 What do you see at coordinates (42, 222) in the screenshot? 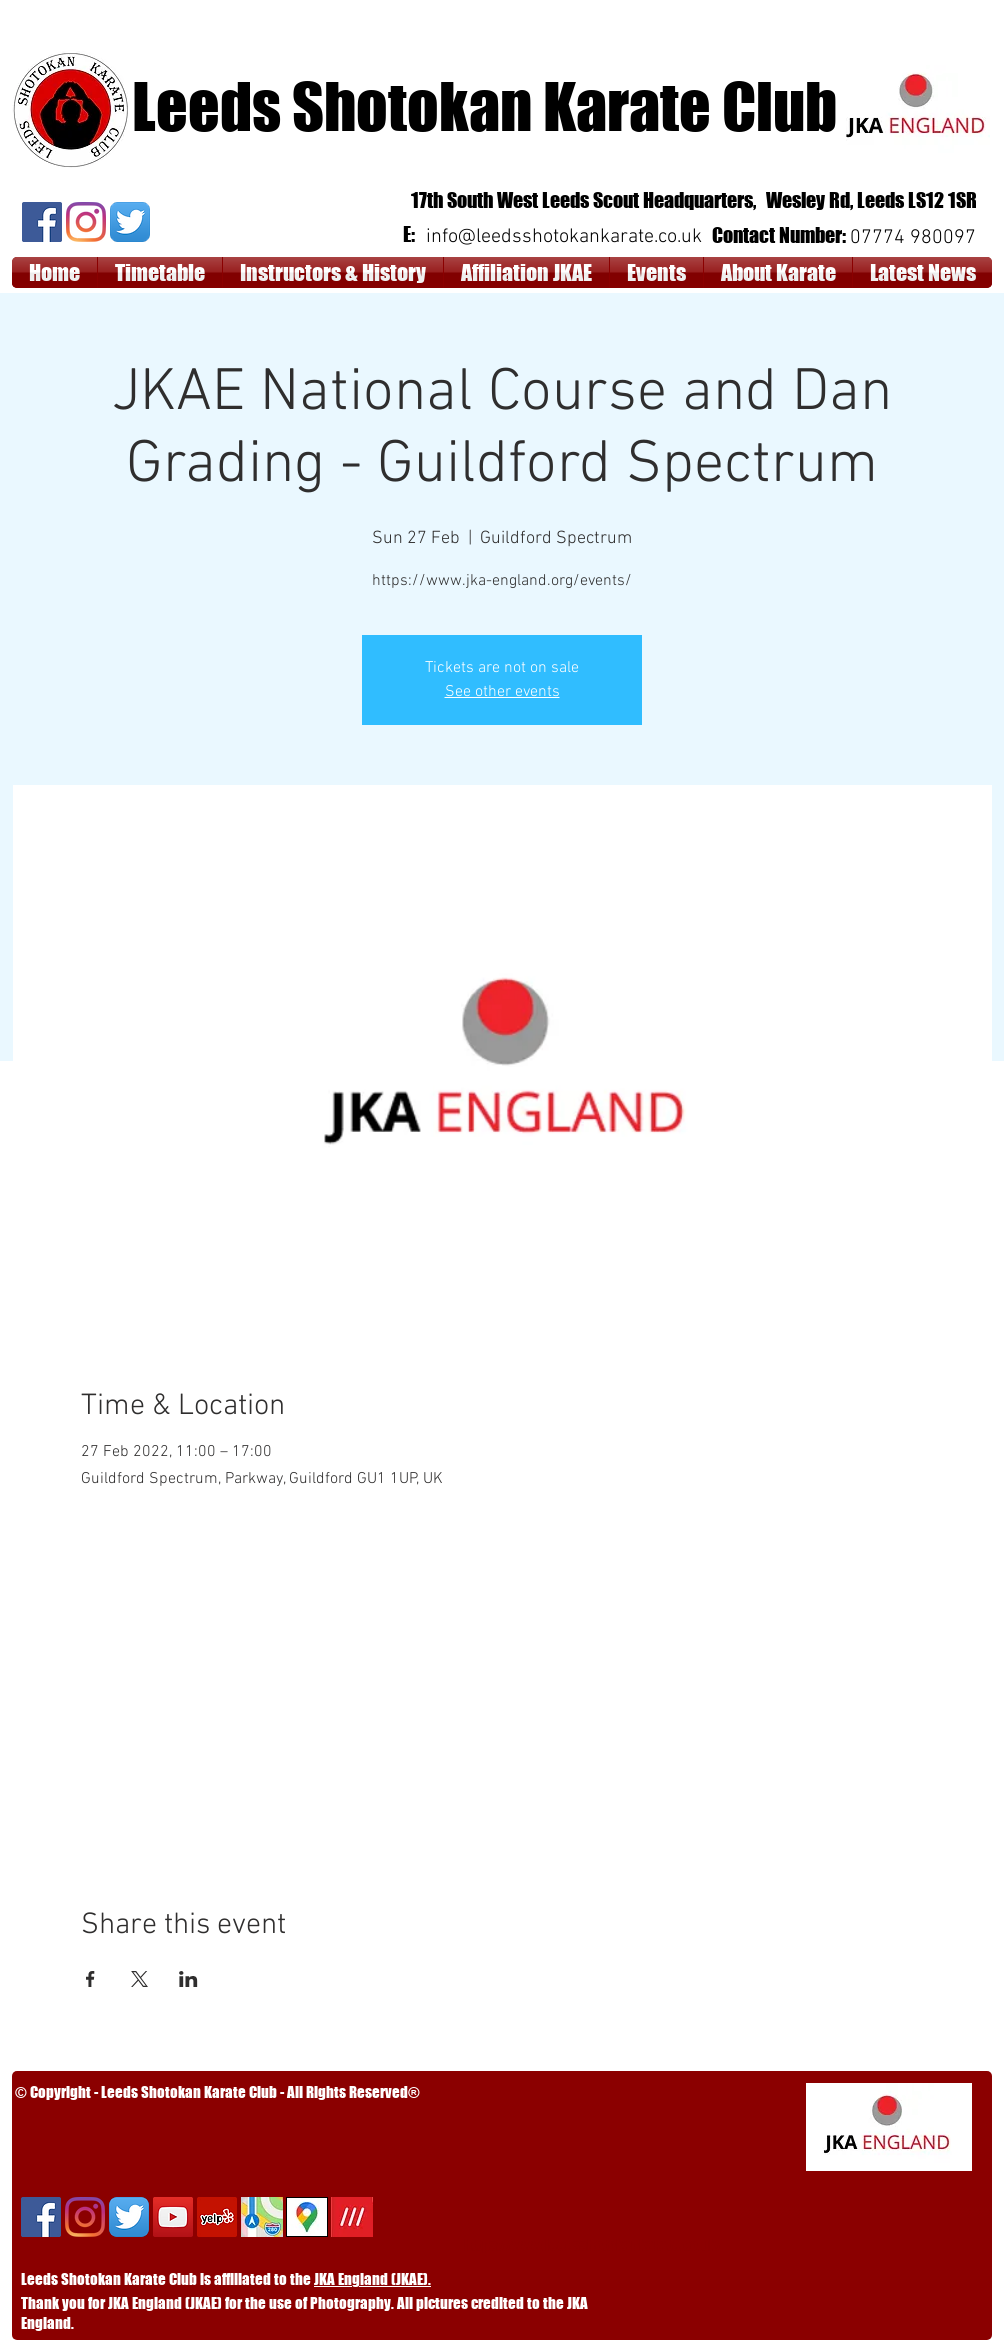
I see `[Facebook]` at bounding box center [42, 222].